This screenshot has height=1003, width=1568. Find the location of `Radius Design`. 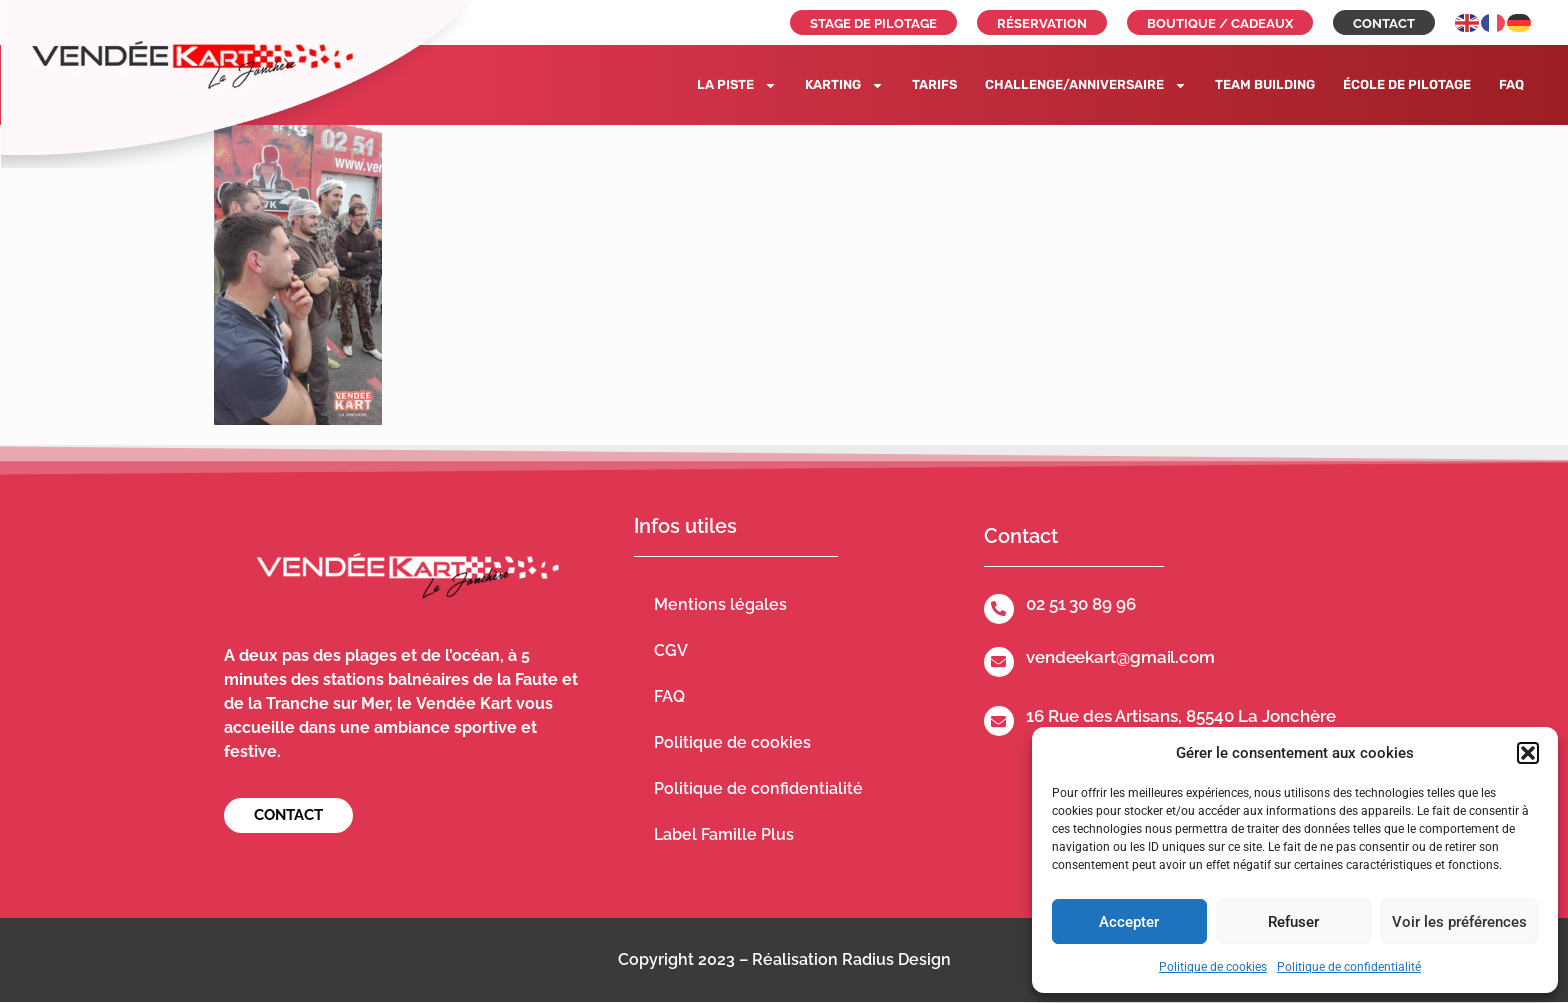

Radius Design is located at coordinates (896, 959).